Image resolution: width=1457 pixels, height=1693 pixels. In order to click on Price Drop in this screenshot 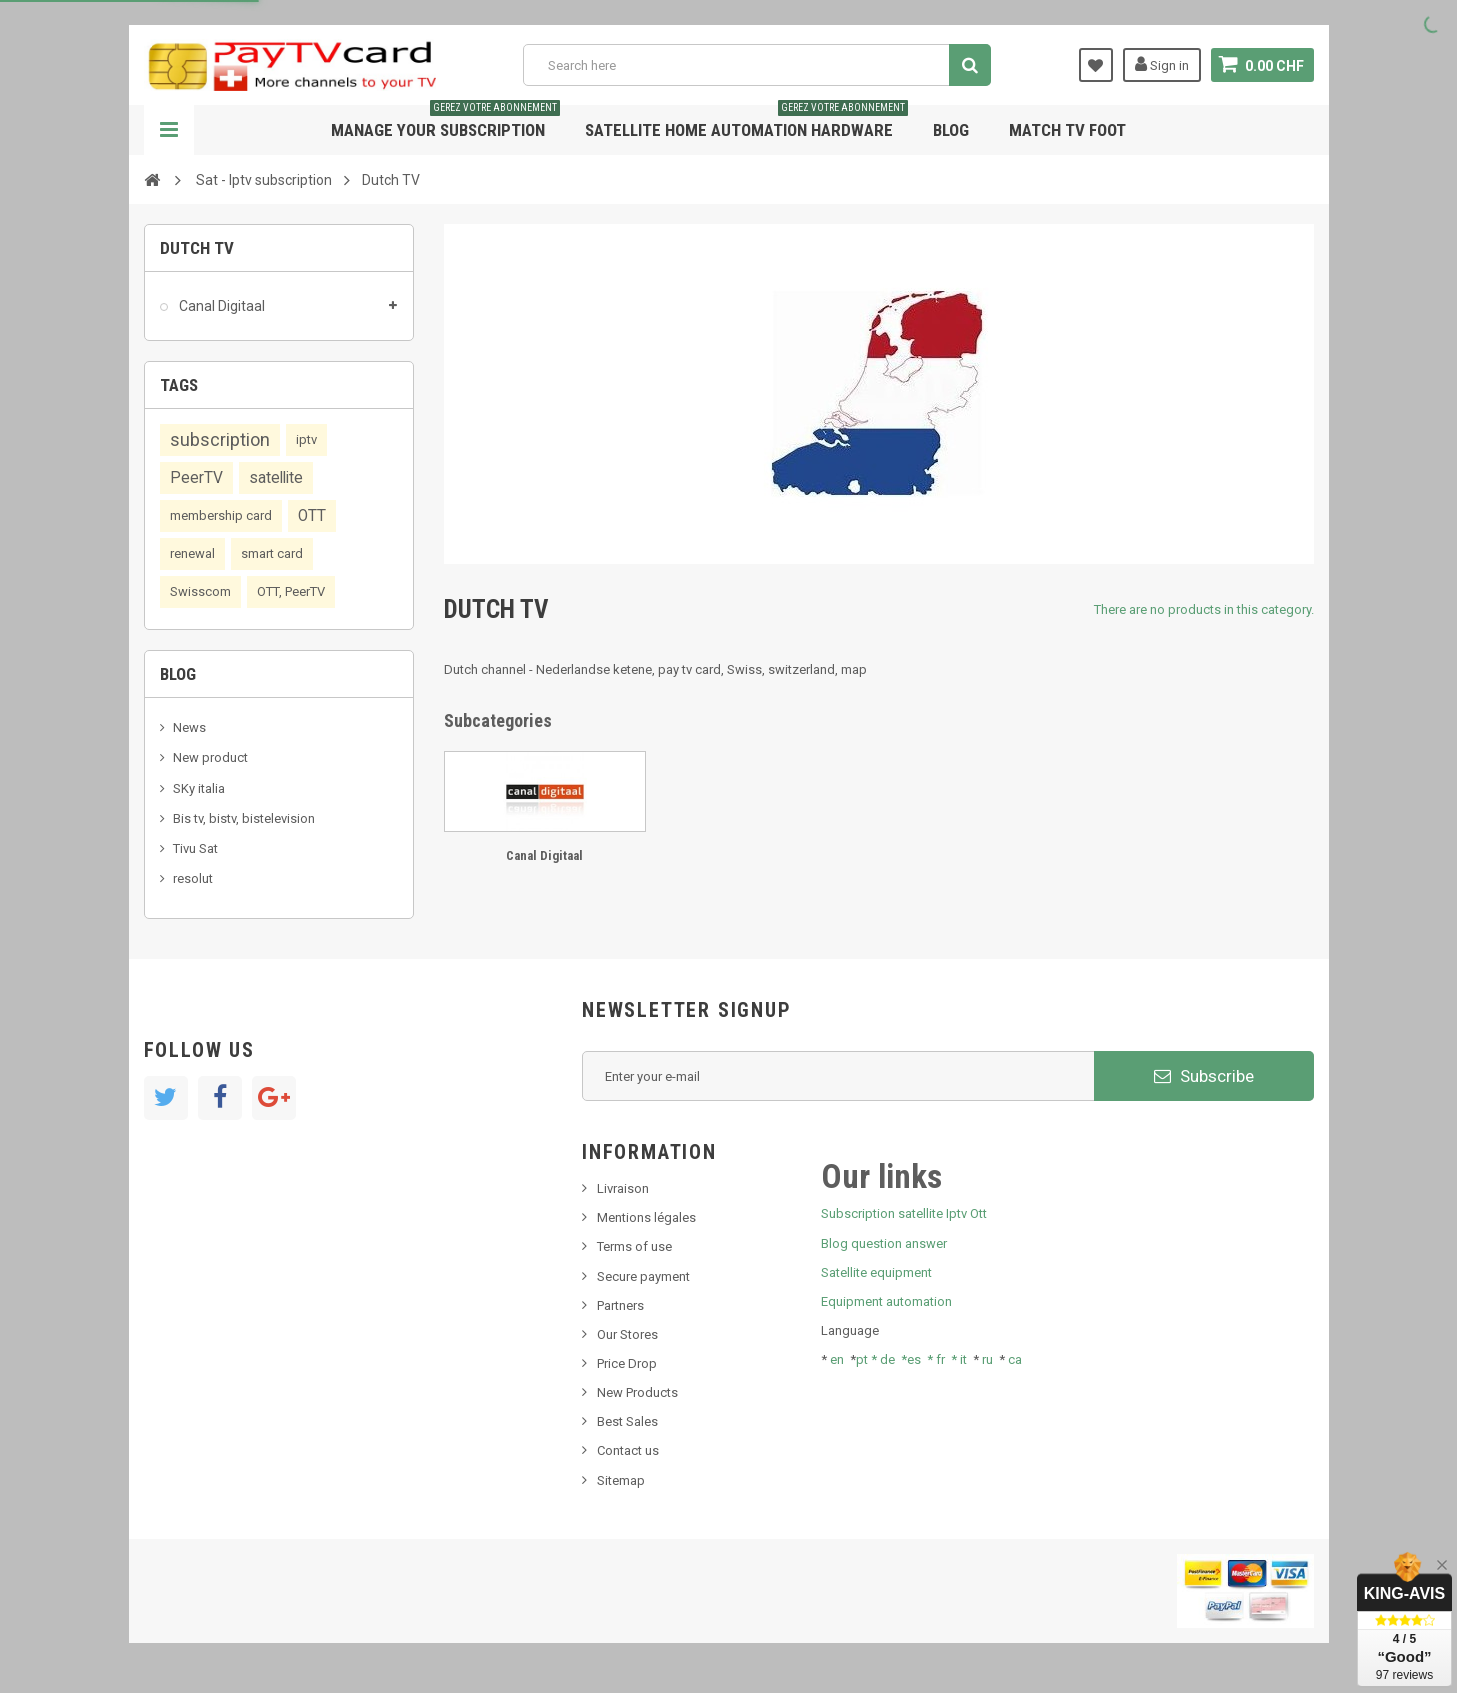, I will do `click(627, 1363)`.